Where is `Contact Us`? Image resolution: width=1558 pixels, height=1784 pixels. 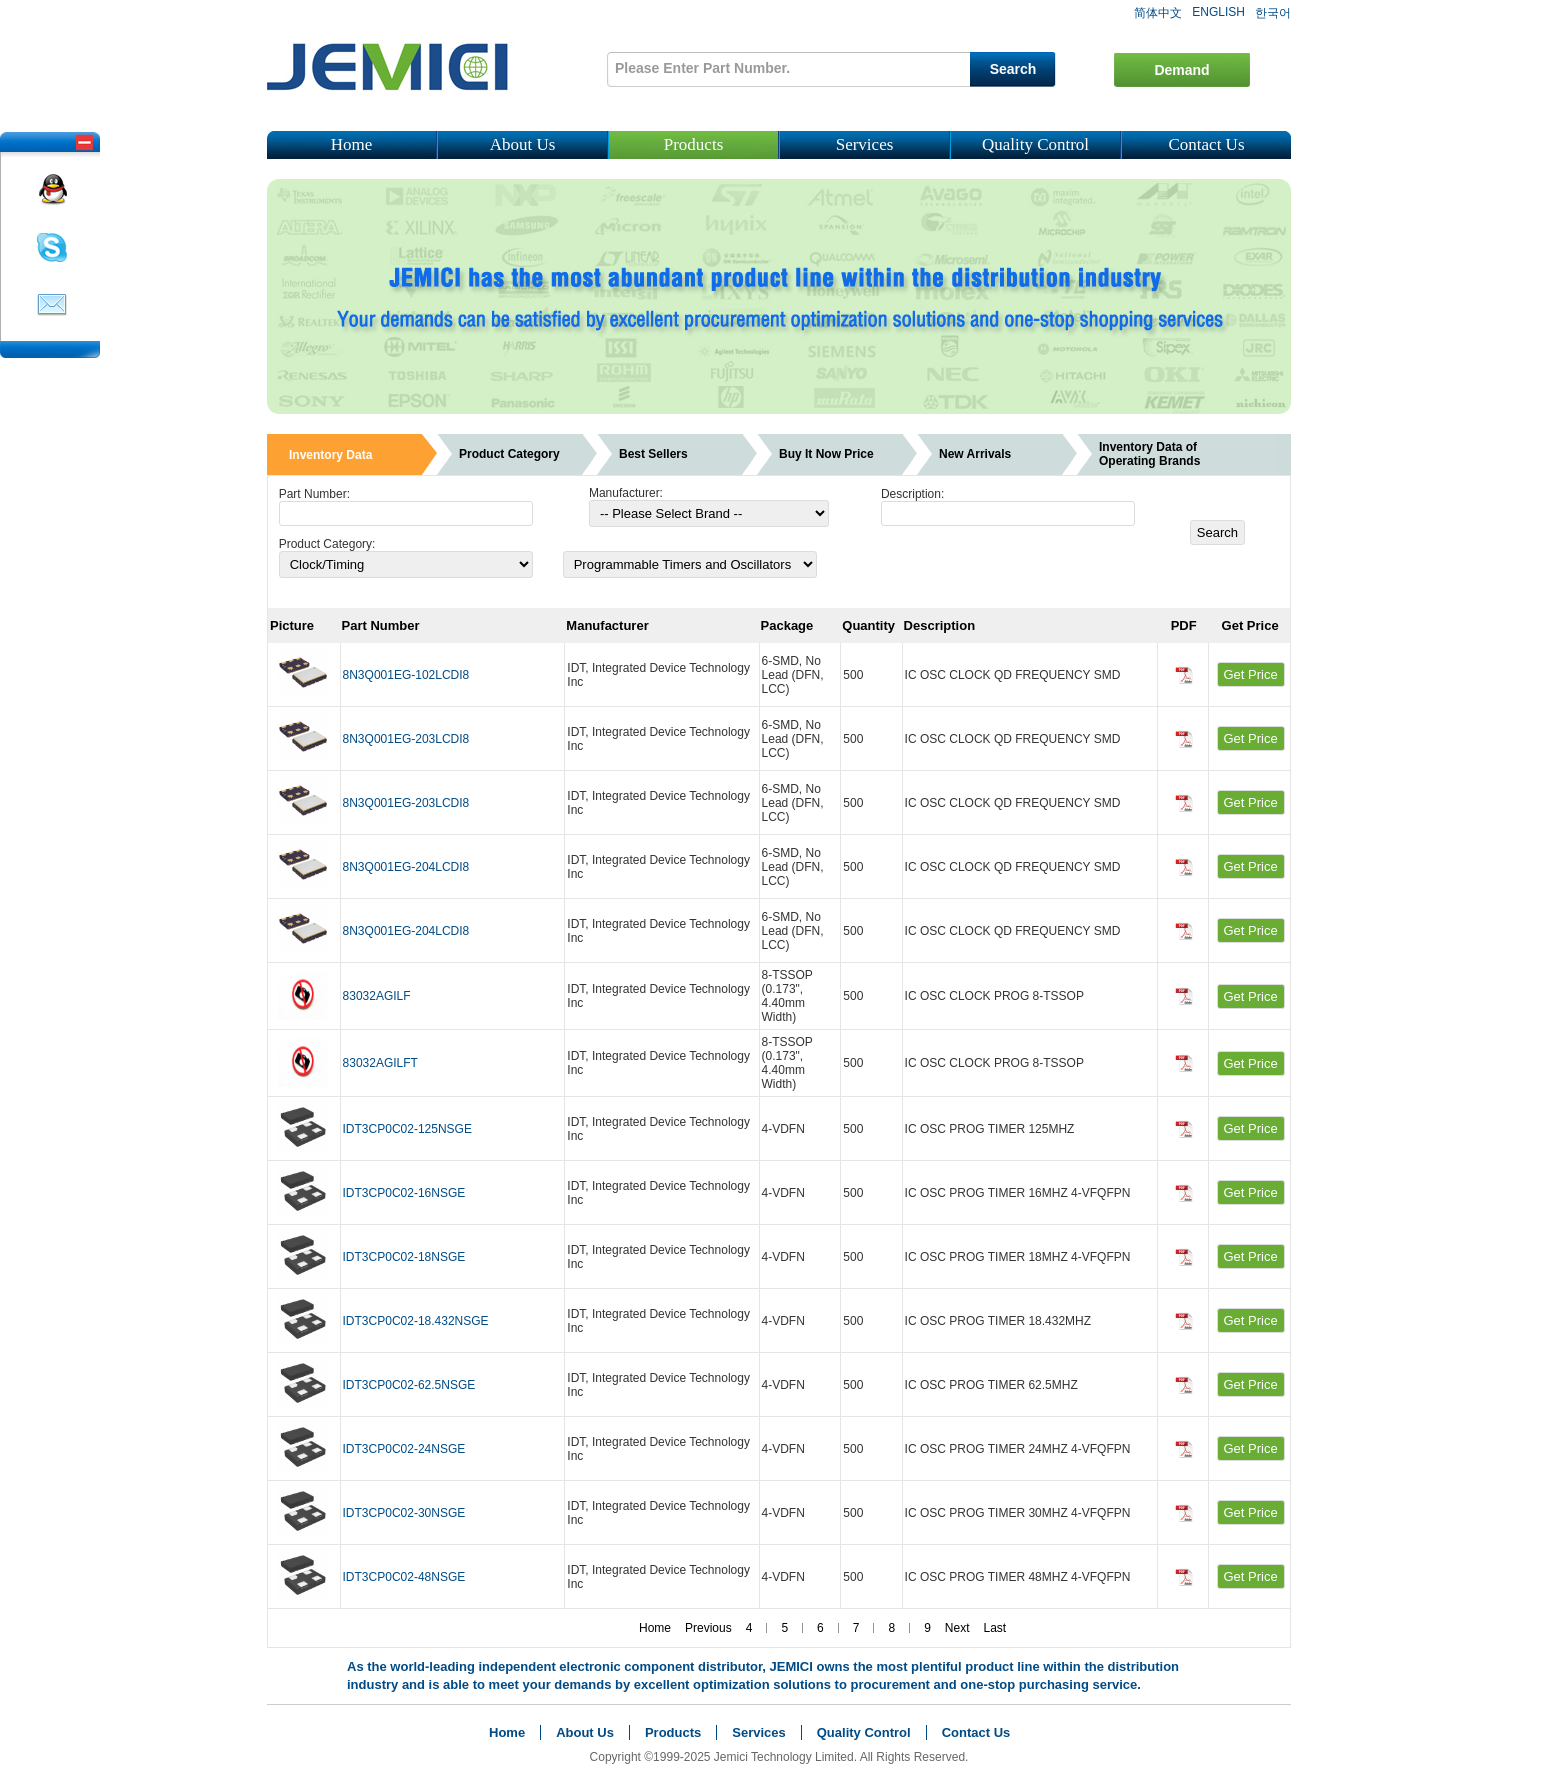 Contact Us is located at coordinates (1206, 144).